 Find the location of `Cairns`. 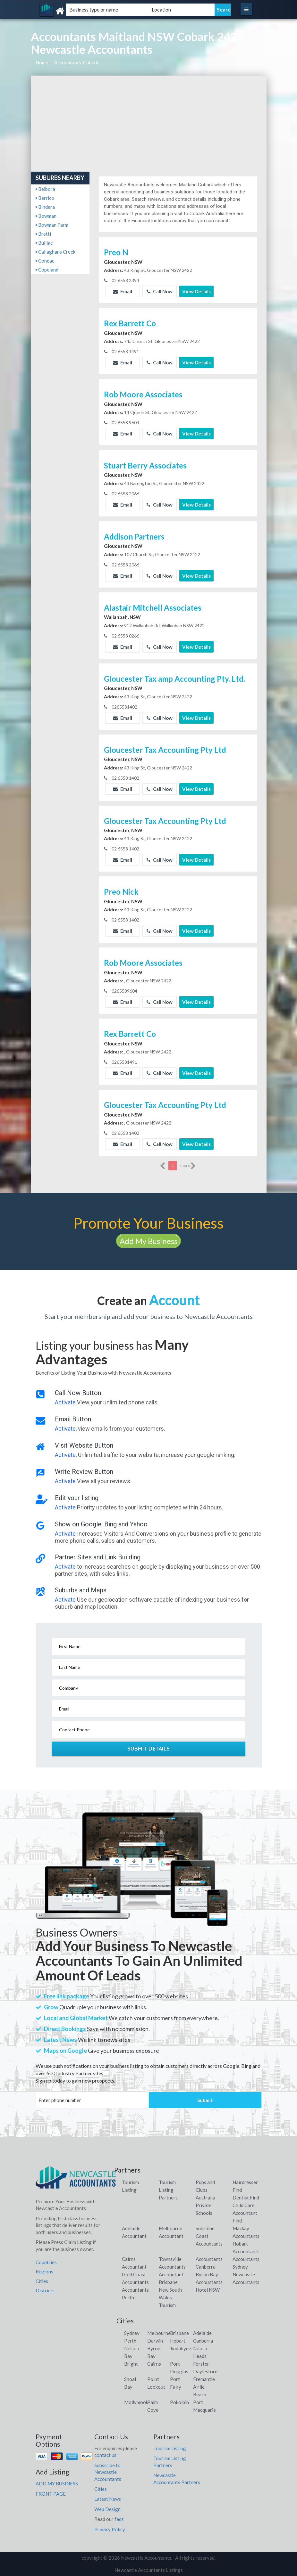

Cairns is located at coordinates (154, 2364).